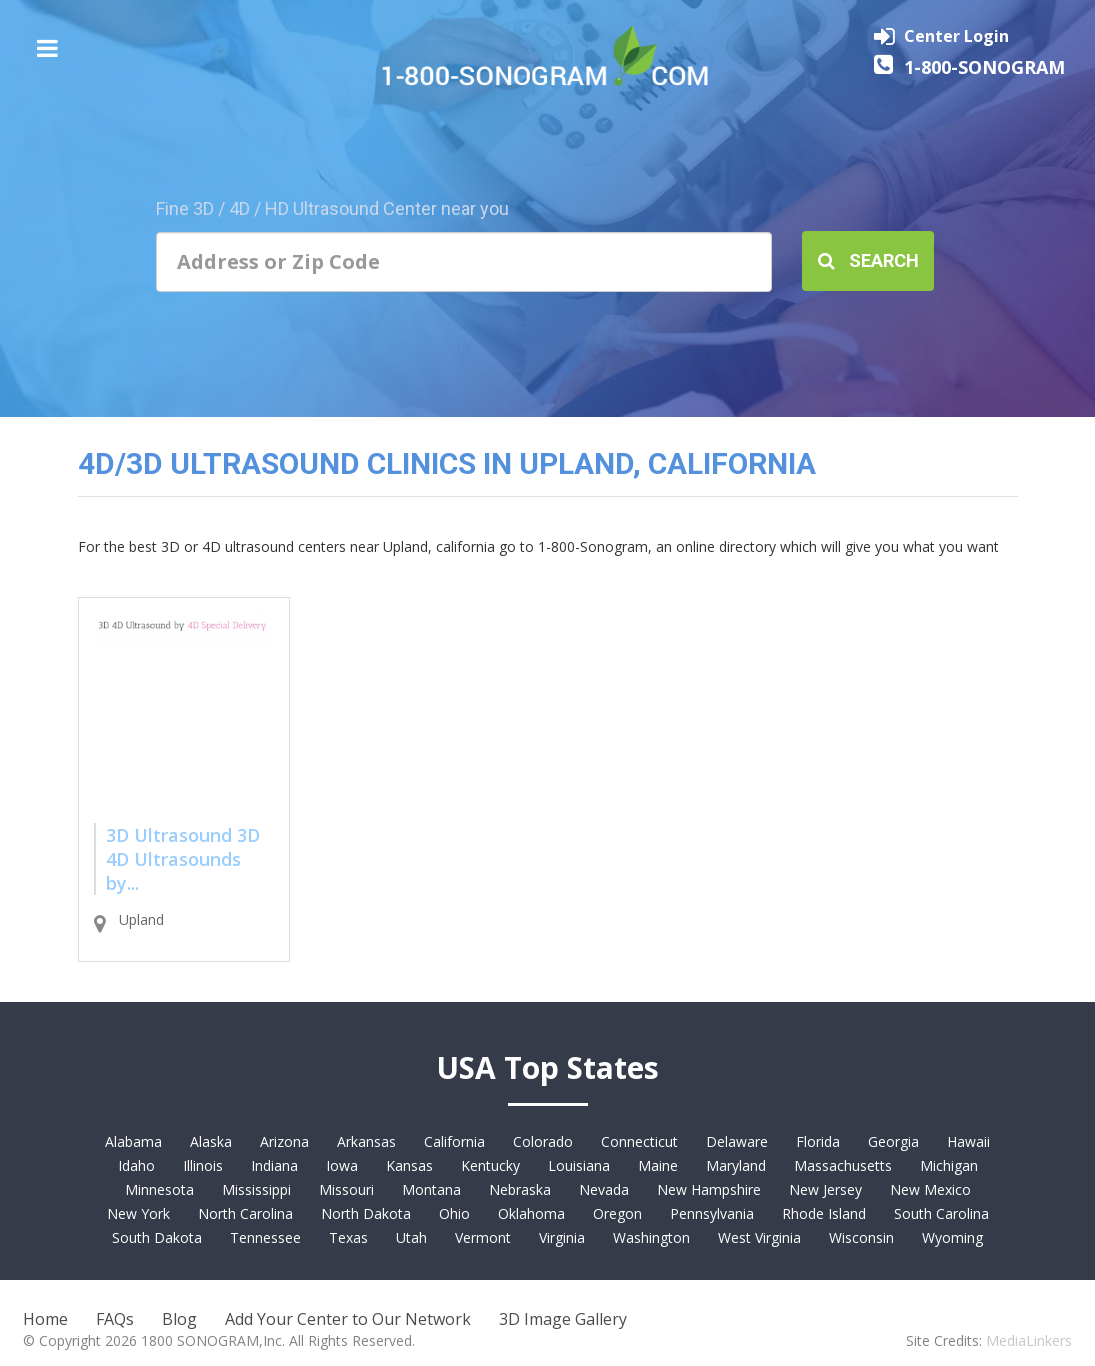  What do you see at coordinates (454, 1213) in the screenshot?
I see `Ohio` at bounding box center [454, 1213].